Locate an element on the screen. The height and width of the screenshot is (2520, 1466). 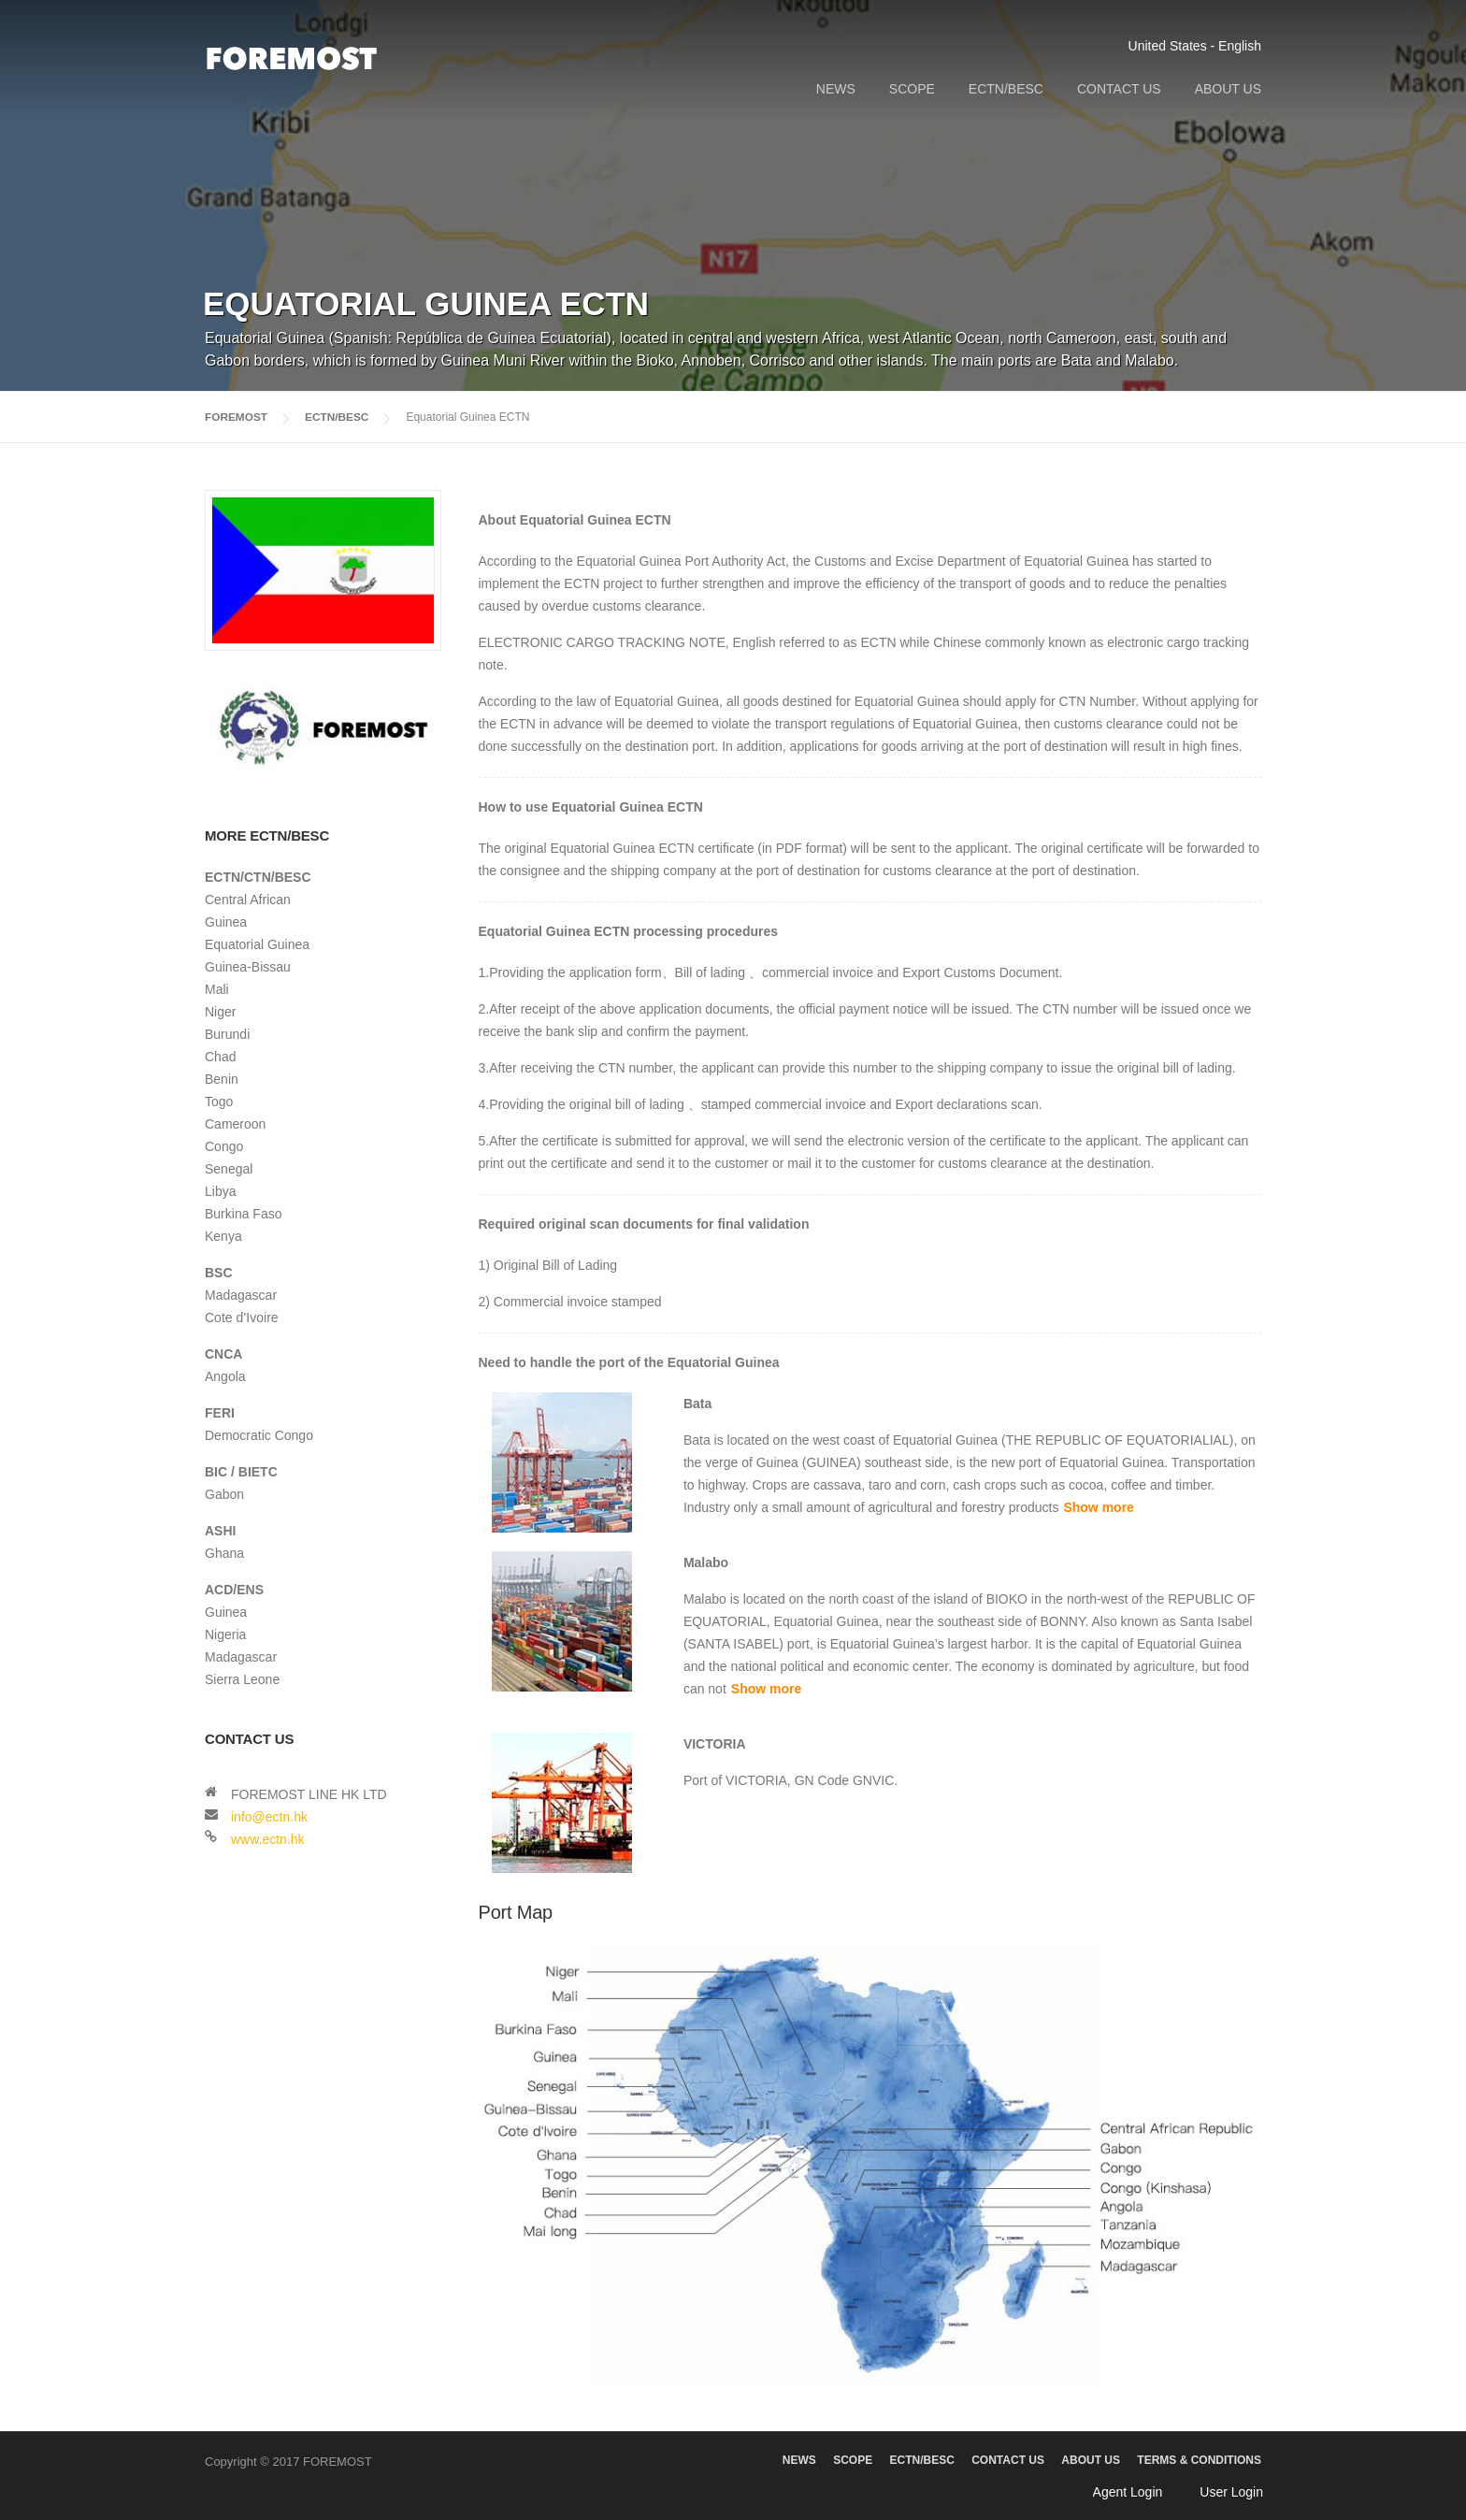
Ghana is located at coordinates (224, 1553).